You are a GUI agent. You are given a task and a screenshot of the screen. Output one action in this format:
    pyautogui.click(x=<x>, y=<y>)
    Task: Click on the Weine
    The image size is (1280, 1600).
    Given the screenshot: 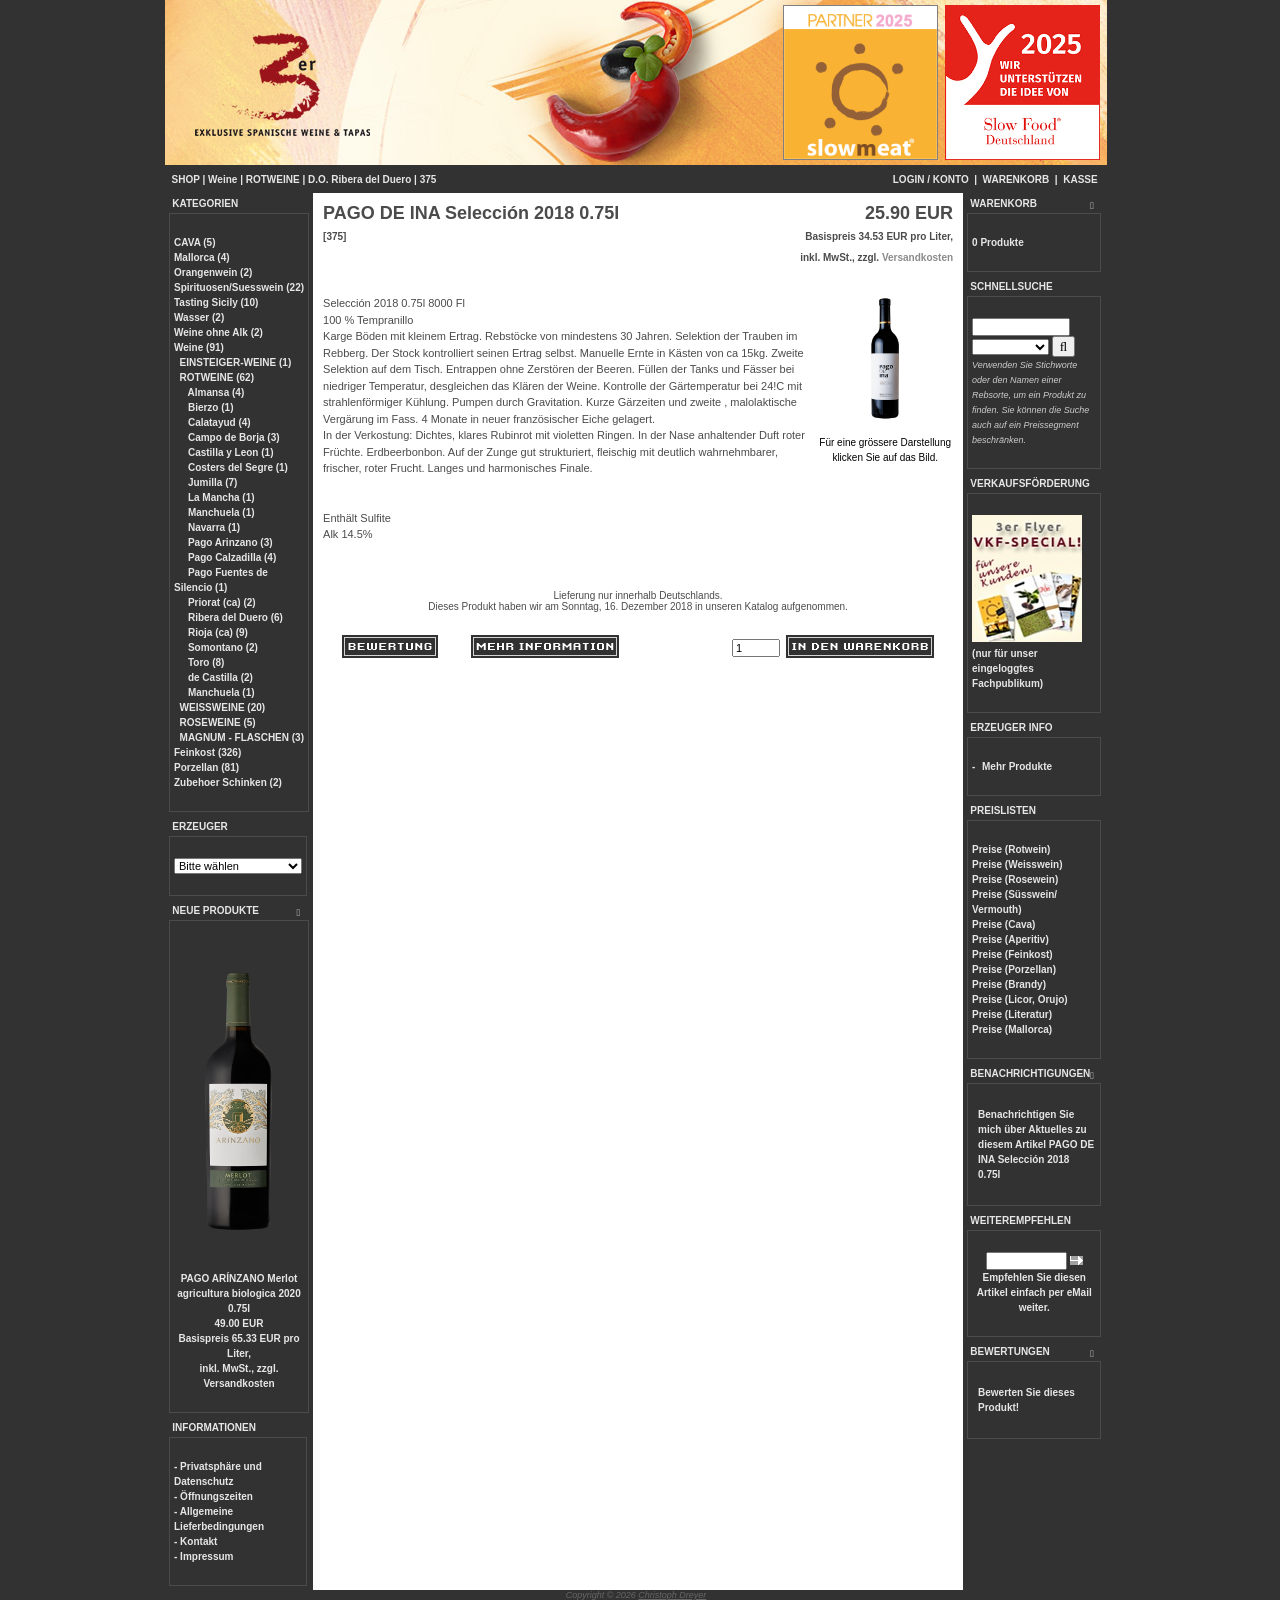 What is the action you would take?
    pyautogui.click(x=222, y=179)
    